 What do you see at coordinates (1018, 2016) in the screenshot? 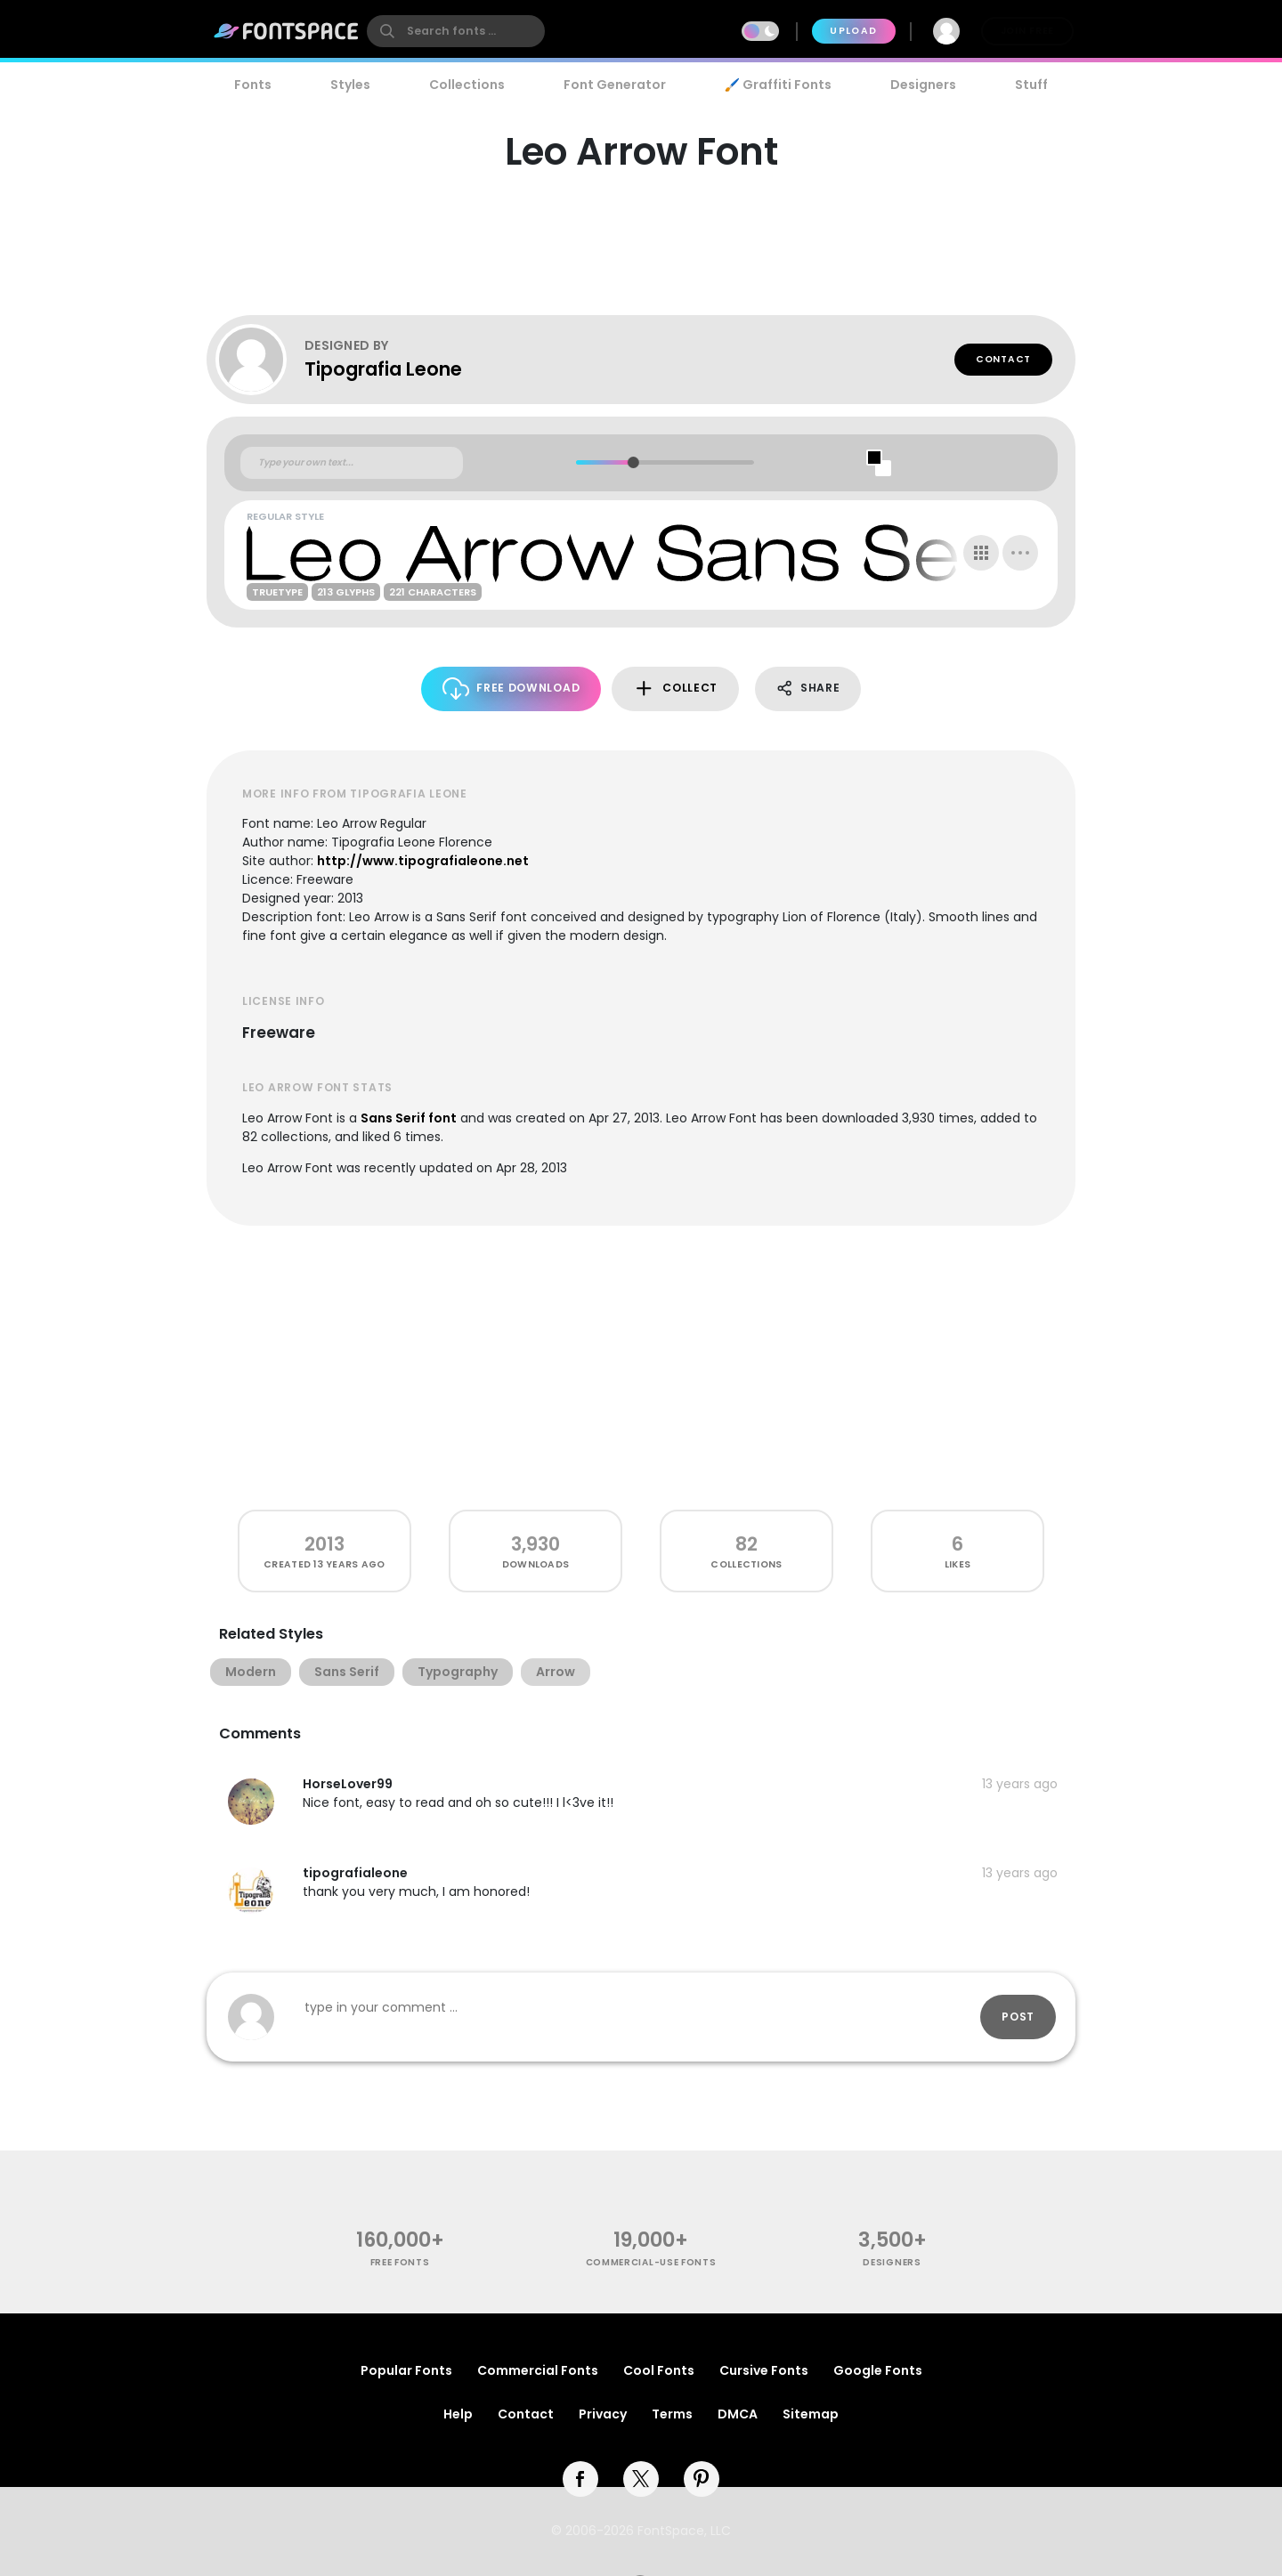
I see `Post` at bounding box center [1018, 2016].